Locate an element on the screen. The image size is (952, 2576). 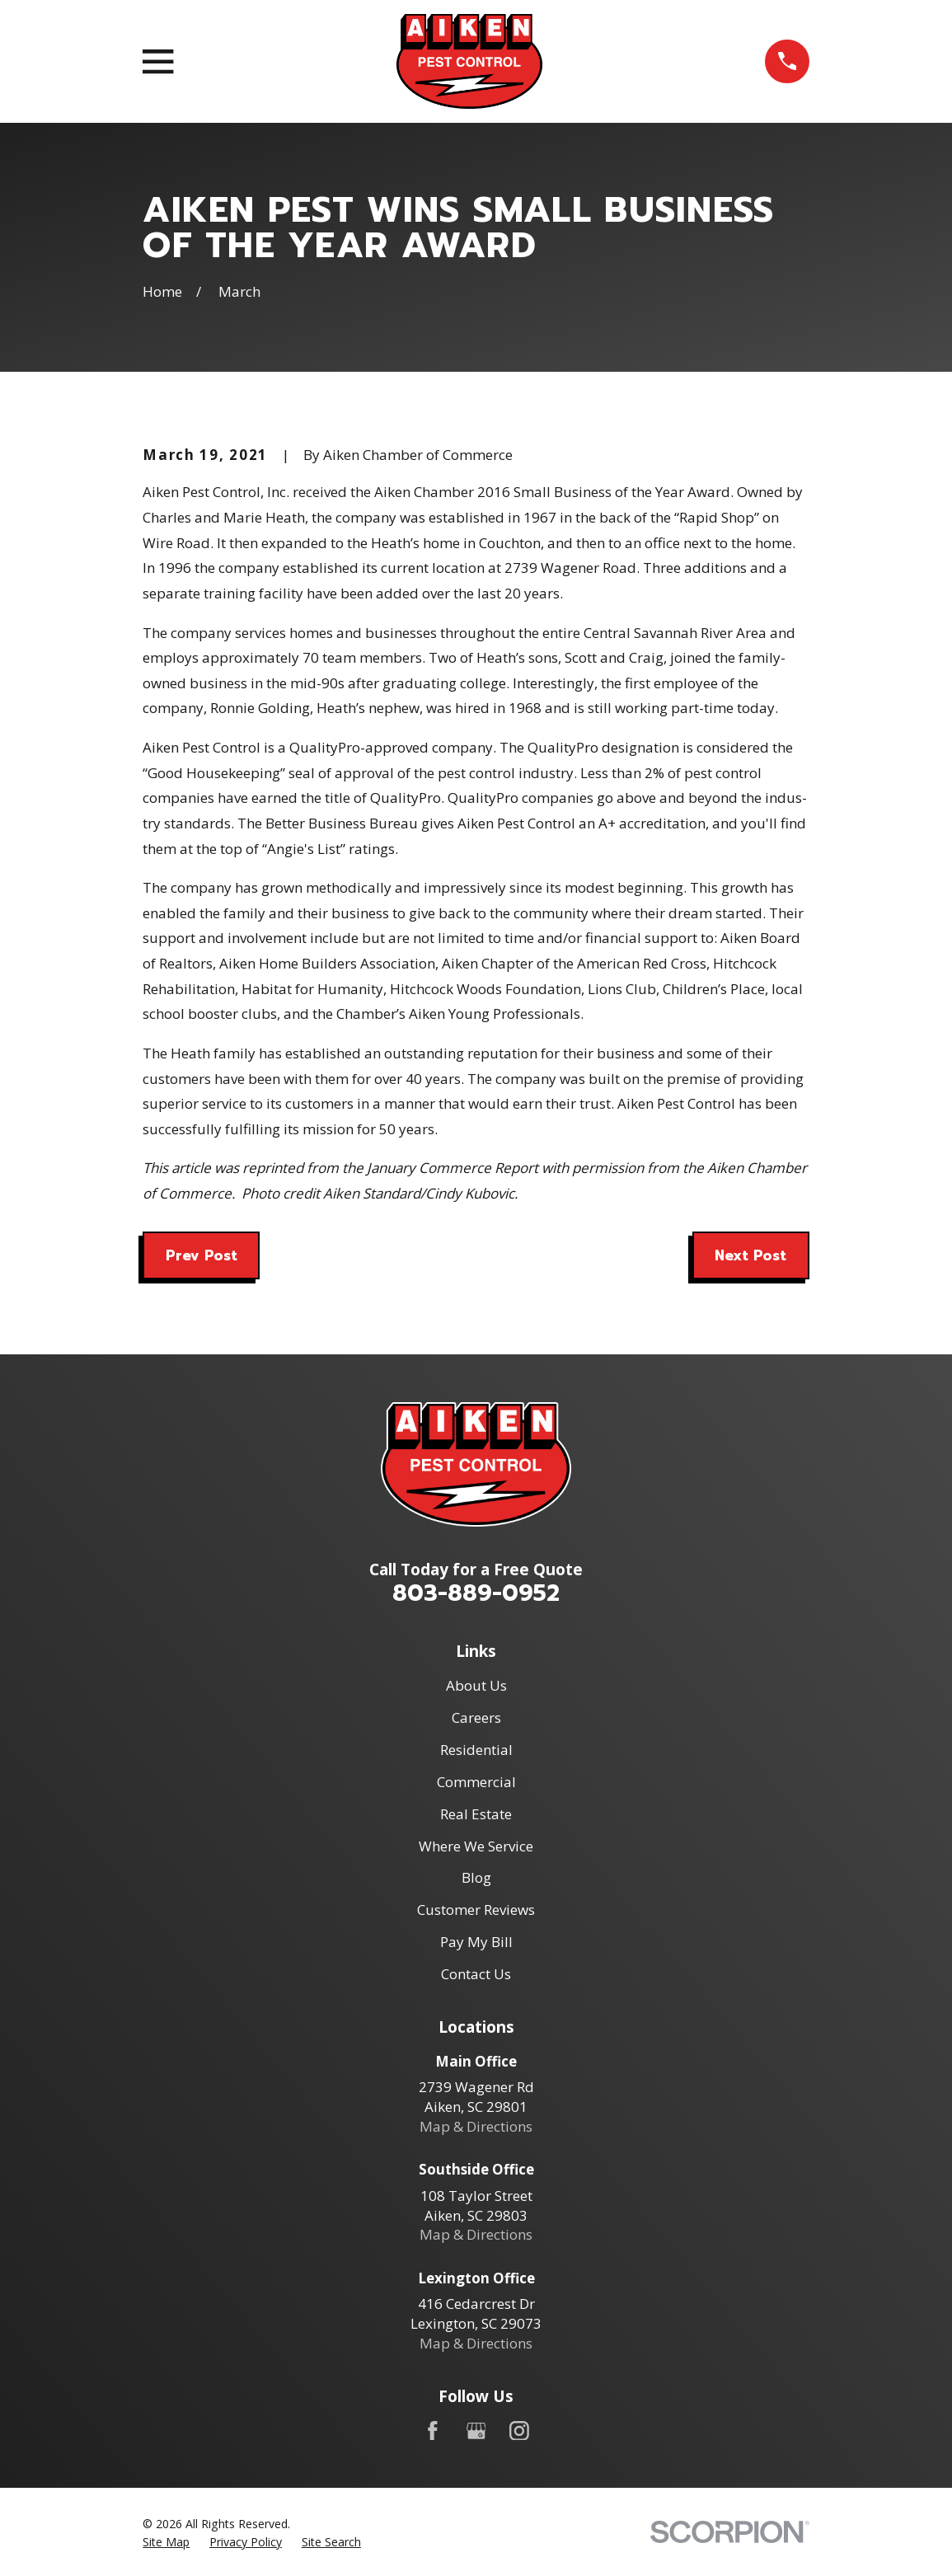
Next Post is located at coordinates (750, 1255).